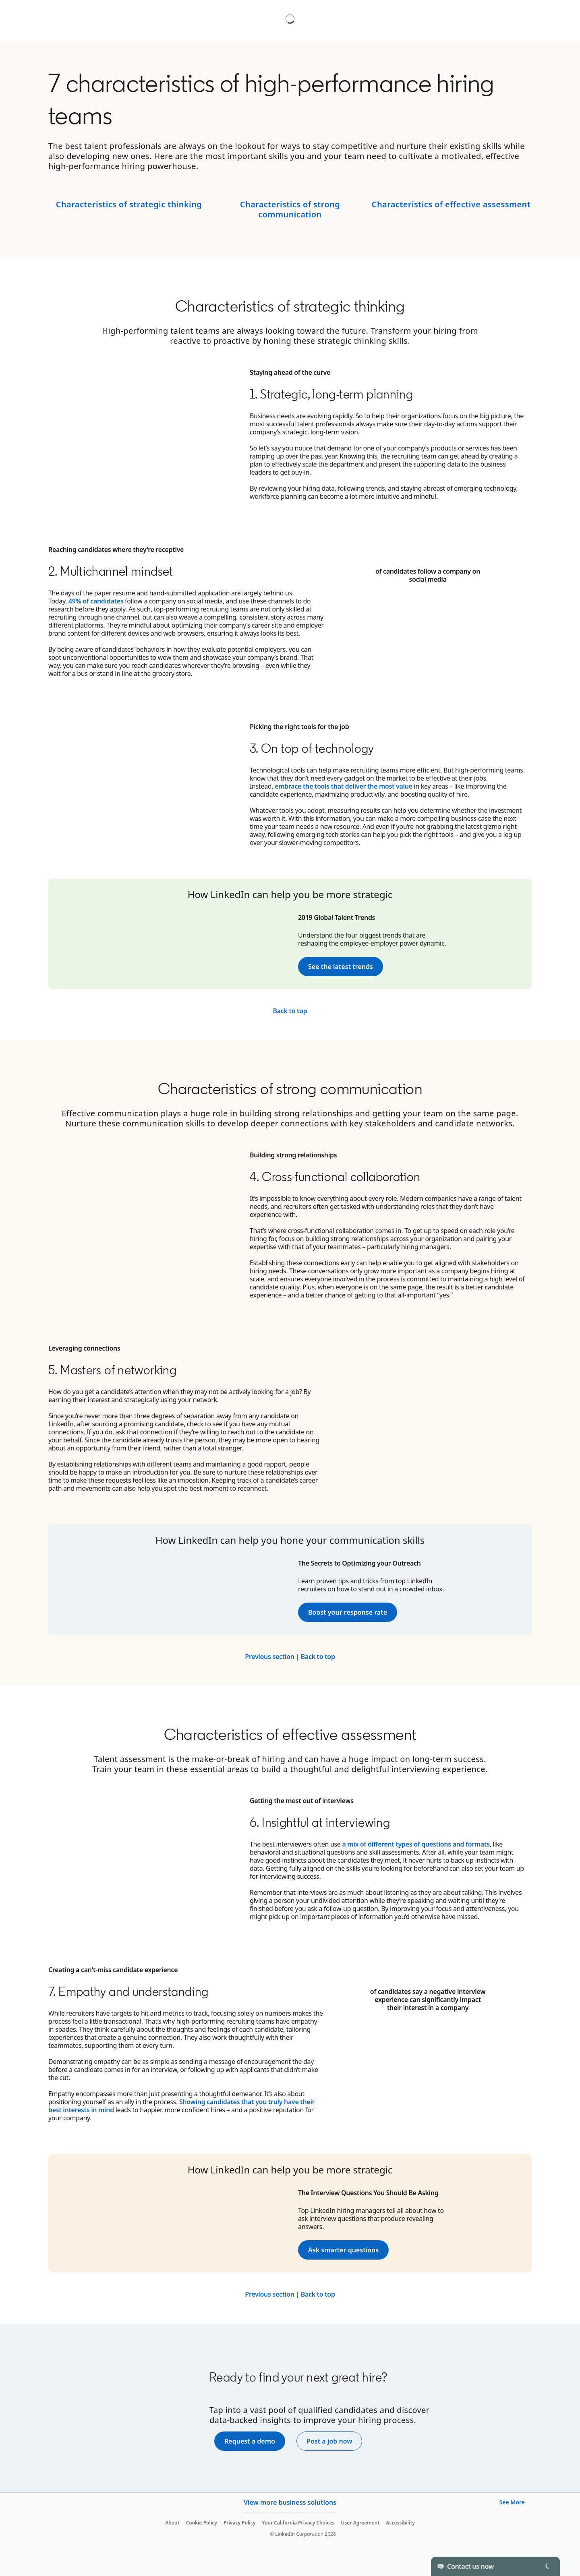 The width and height of the screenshot is (580, 2576). What do you see at coordinates (298, 2522) in the screenshot?
I see `Your California Privacy Choices` at bounding box center [298, 2522].